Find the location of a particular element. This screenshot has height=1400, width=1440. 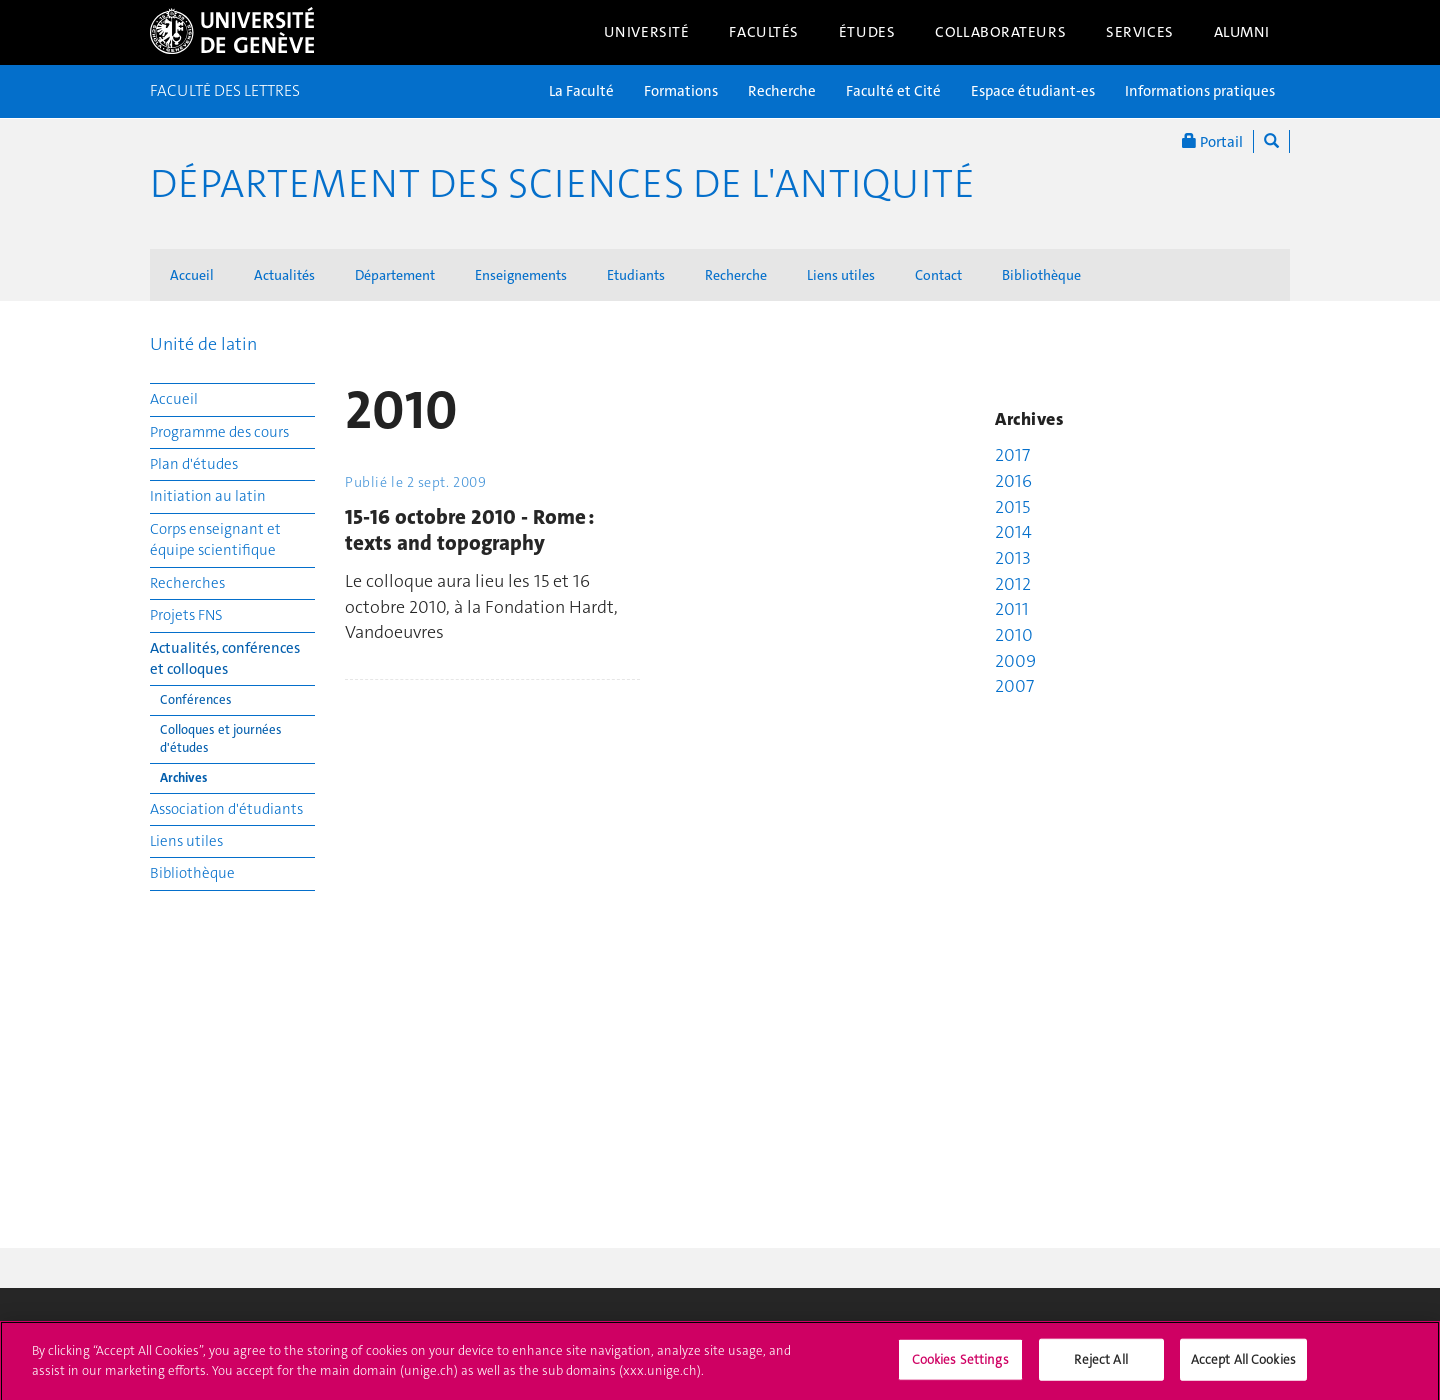

Etudiants is located at coordinates (636, 275).